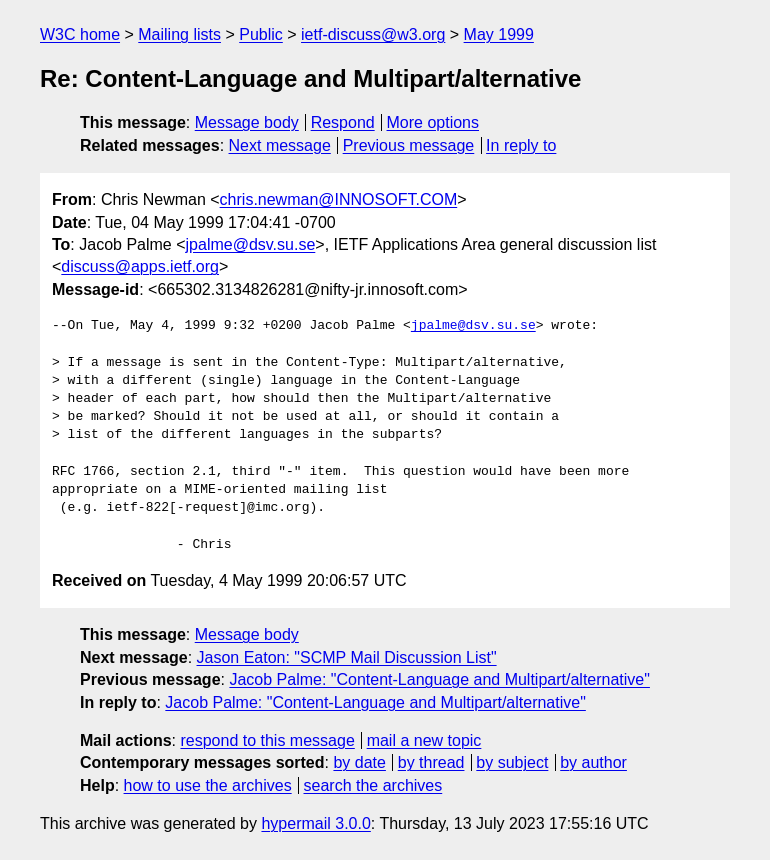 The height and width of the screenshot is (860, 770). What do you see at coordinates (347, 657) in the screenshot?
I see `Jason Eaton: "SCMP Mail Discussion List"` at bounding box center [347, 657].